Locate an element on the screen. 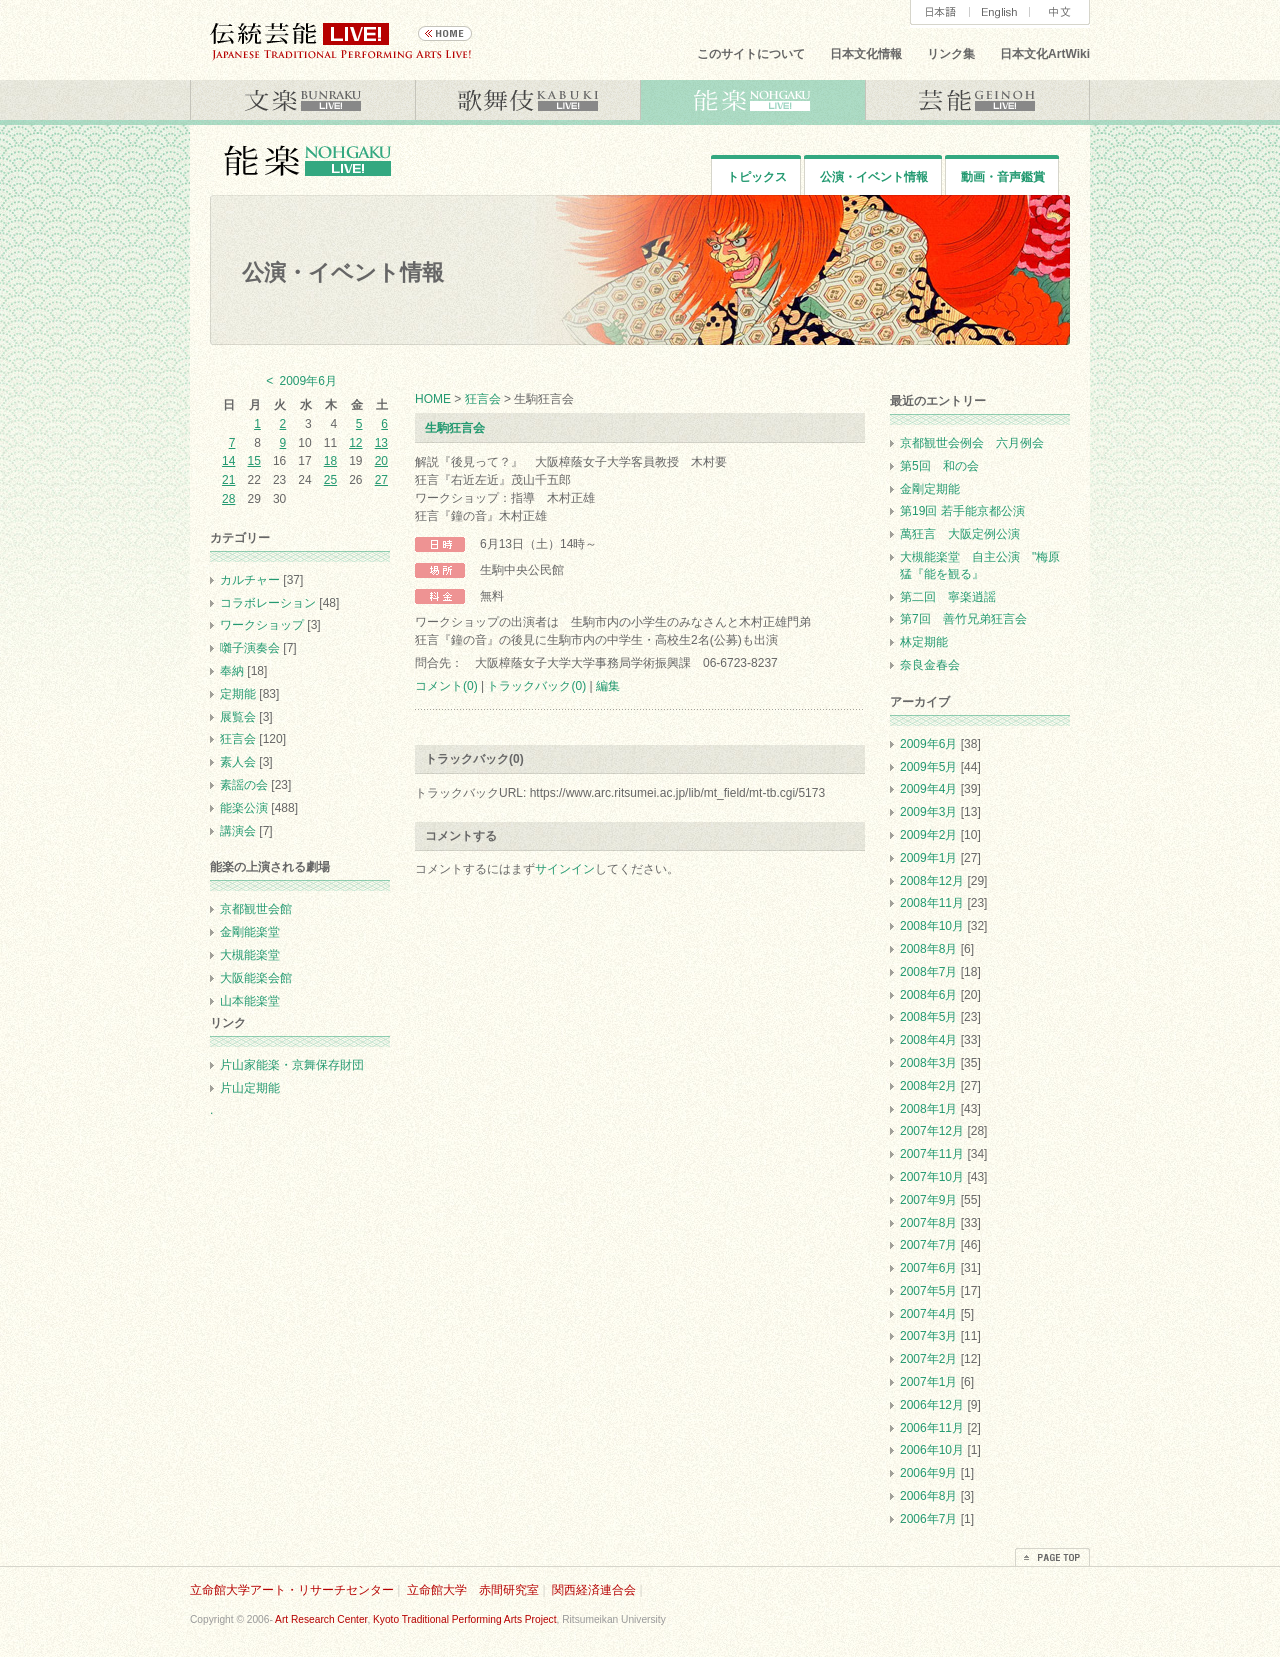 Image resolution: width=1280 pixels, height=1657 pixels. 2007年11月 is located at coordinates (932, 1154).